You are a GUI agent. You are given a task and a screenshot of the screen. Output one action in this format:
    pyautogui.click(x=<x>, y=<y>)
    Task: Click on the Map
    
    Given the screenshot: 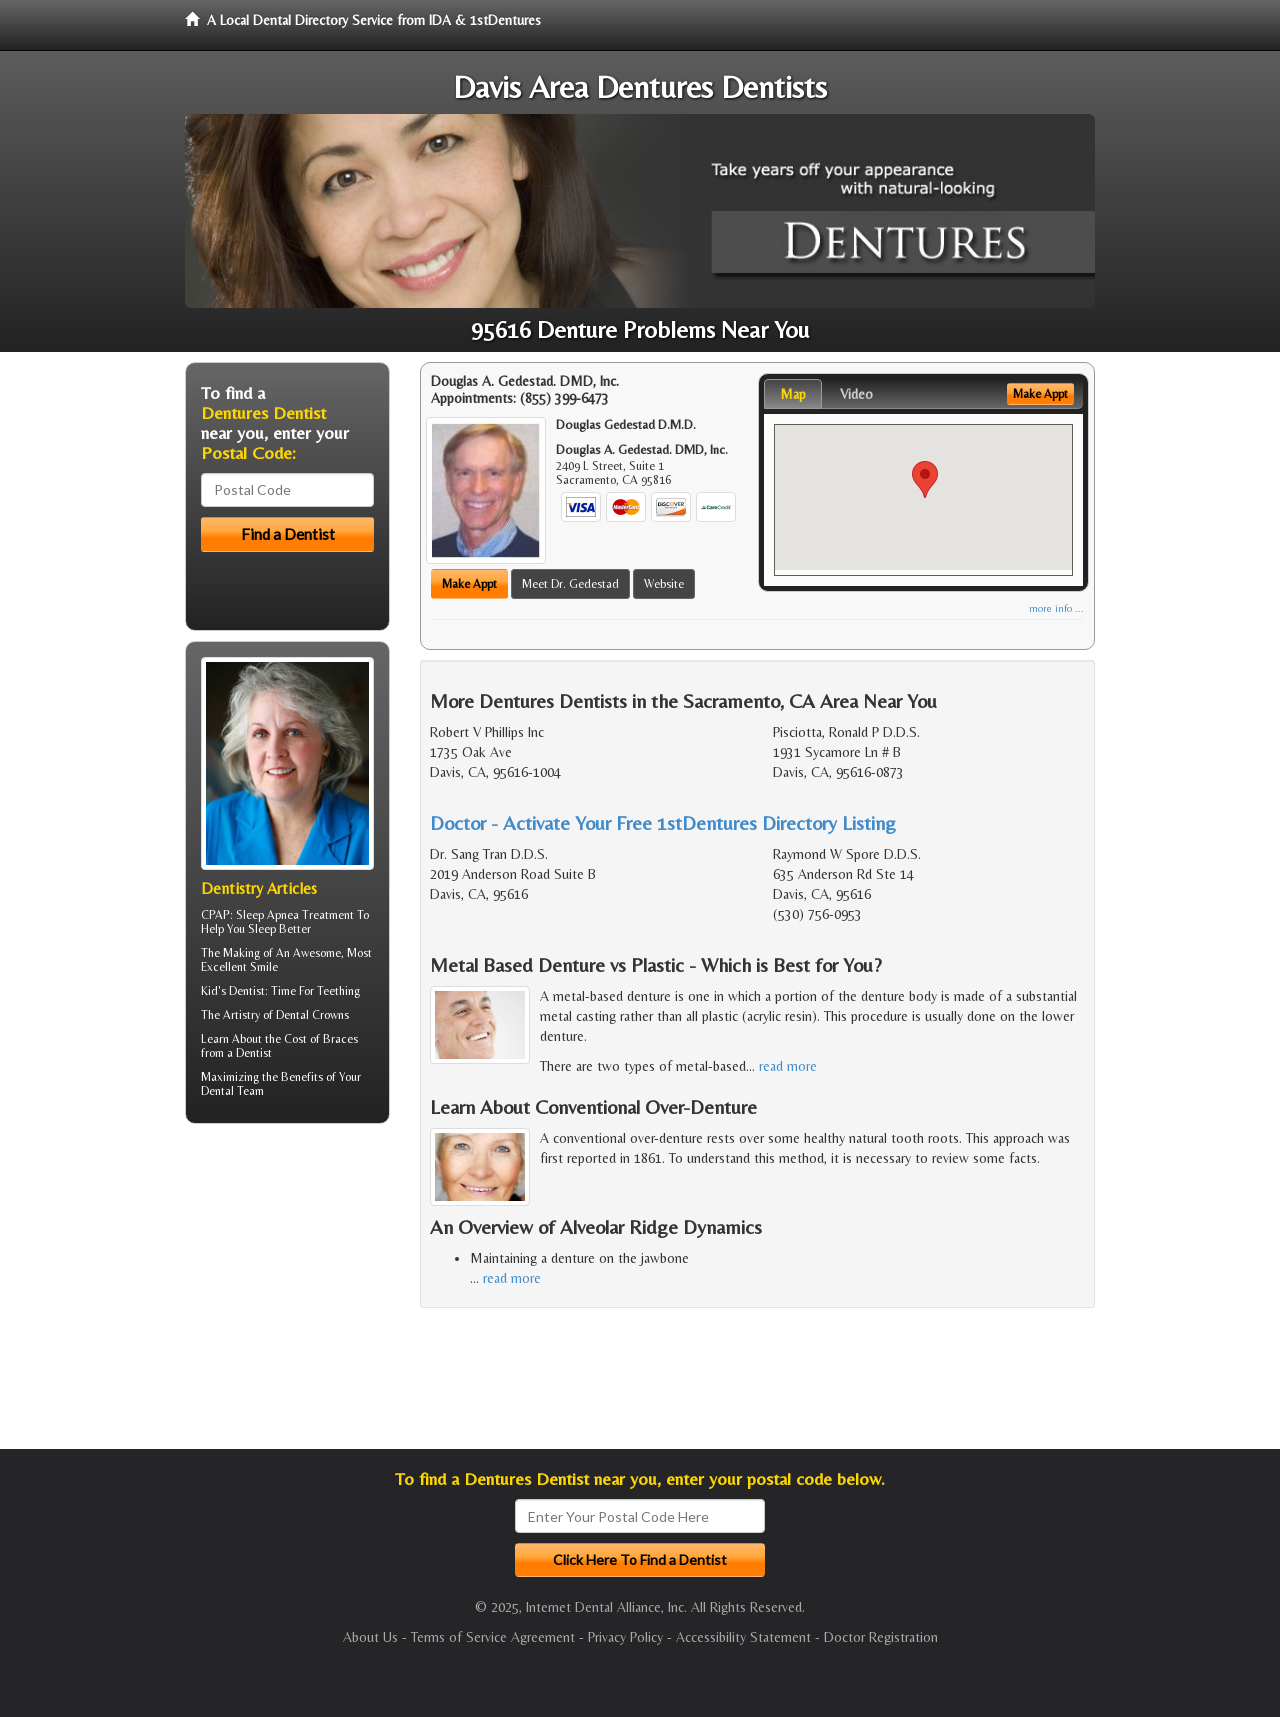 What is the action you would take?
    pyautogui.click(x=793, y=394)
    